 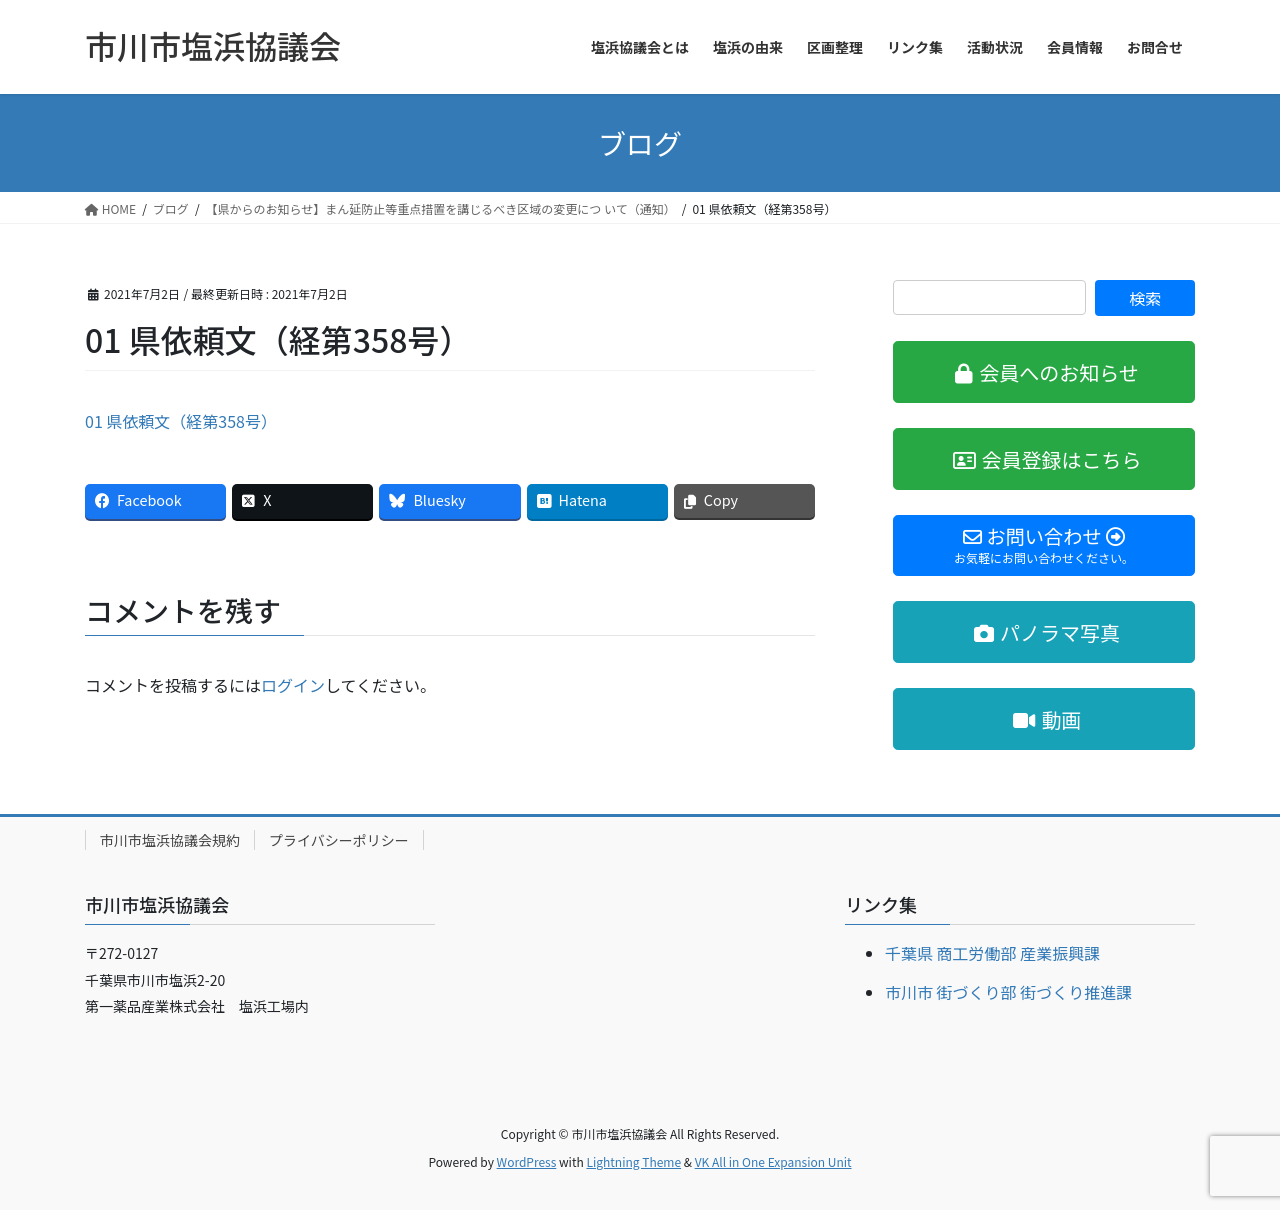 I want to click on VK All in One Expansion Unit, so click(x=773, y=1161).